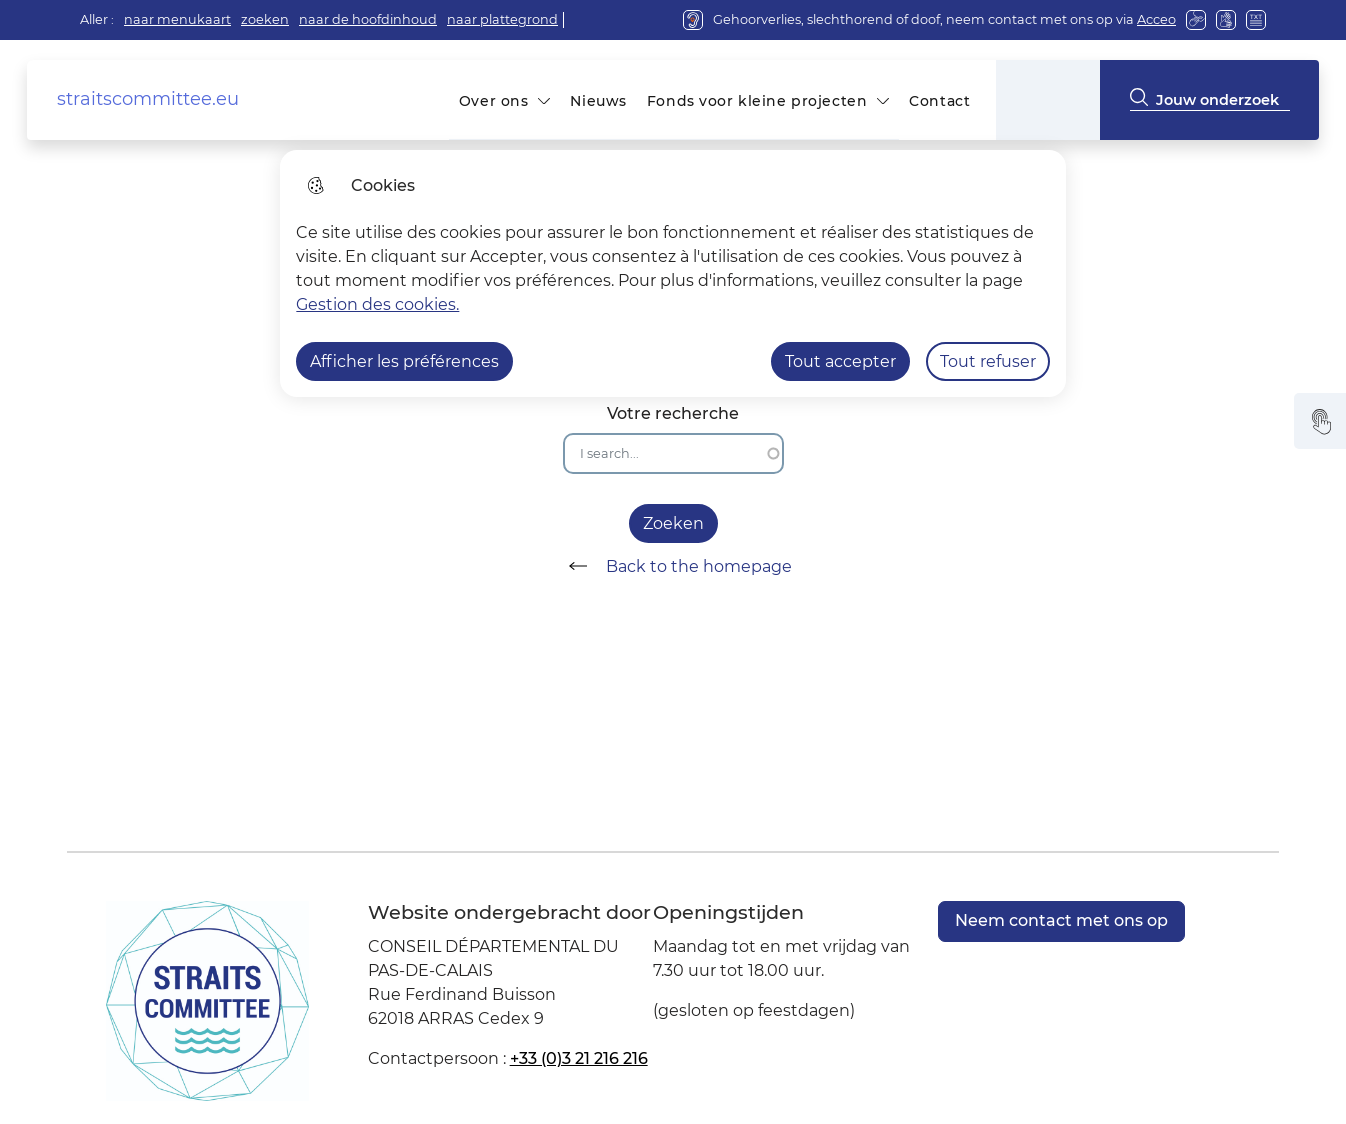 This screenshot has height=1124, width=1346. Describe the element at coordinates (404, 361) in the screenshot. I see `Afficher les préférences [Selectionnez pour afficher les préfèrences]` at that location.